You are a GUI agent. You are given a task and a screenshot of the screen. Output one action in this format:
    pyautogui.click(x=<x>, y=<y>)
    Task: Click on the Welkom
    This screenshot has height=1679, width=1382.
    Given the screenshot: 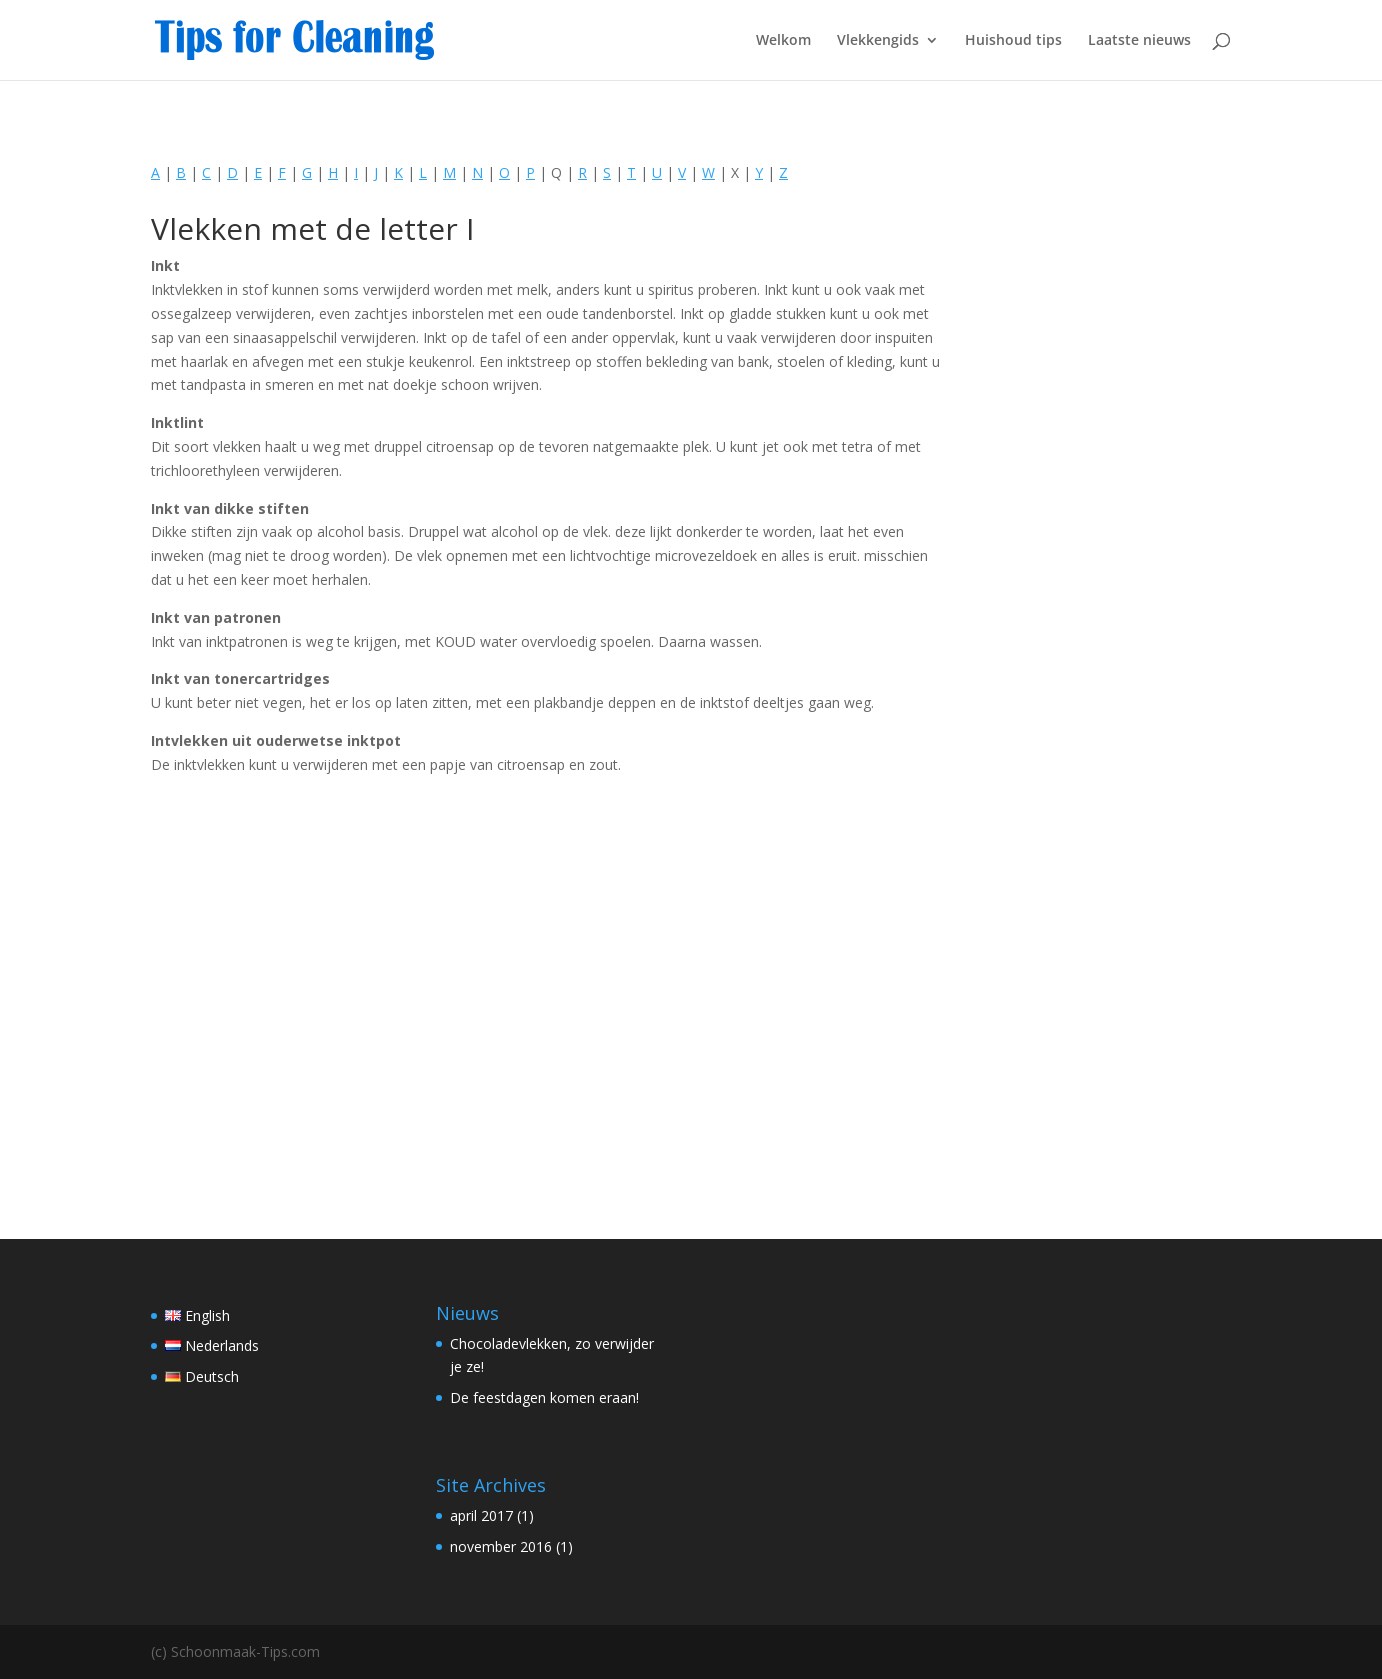 What is the action you would take?
    pyautogui.click(x=783, y=41)
    